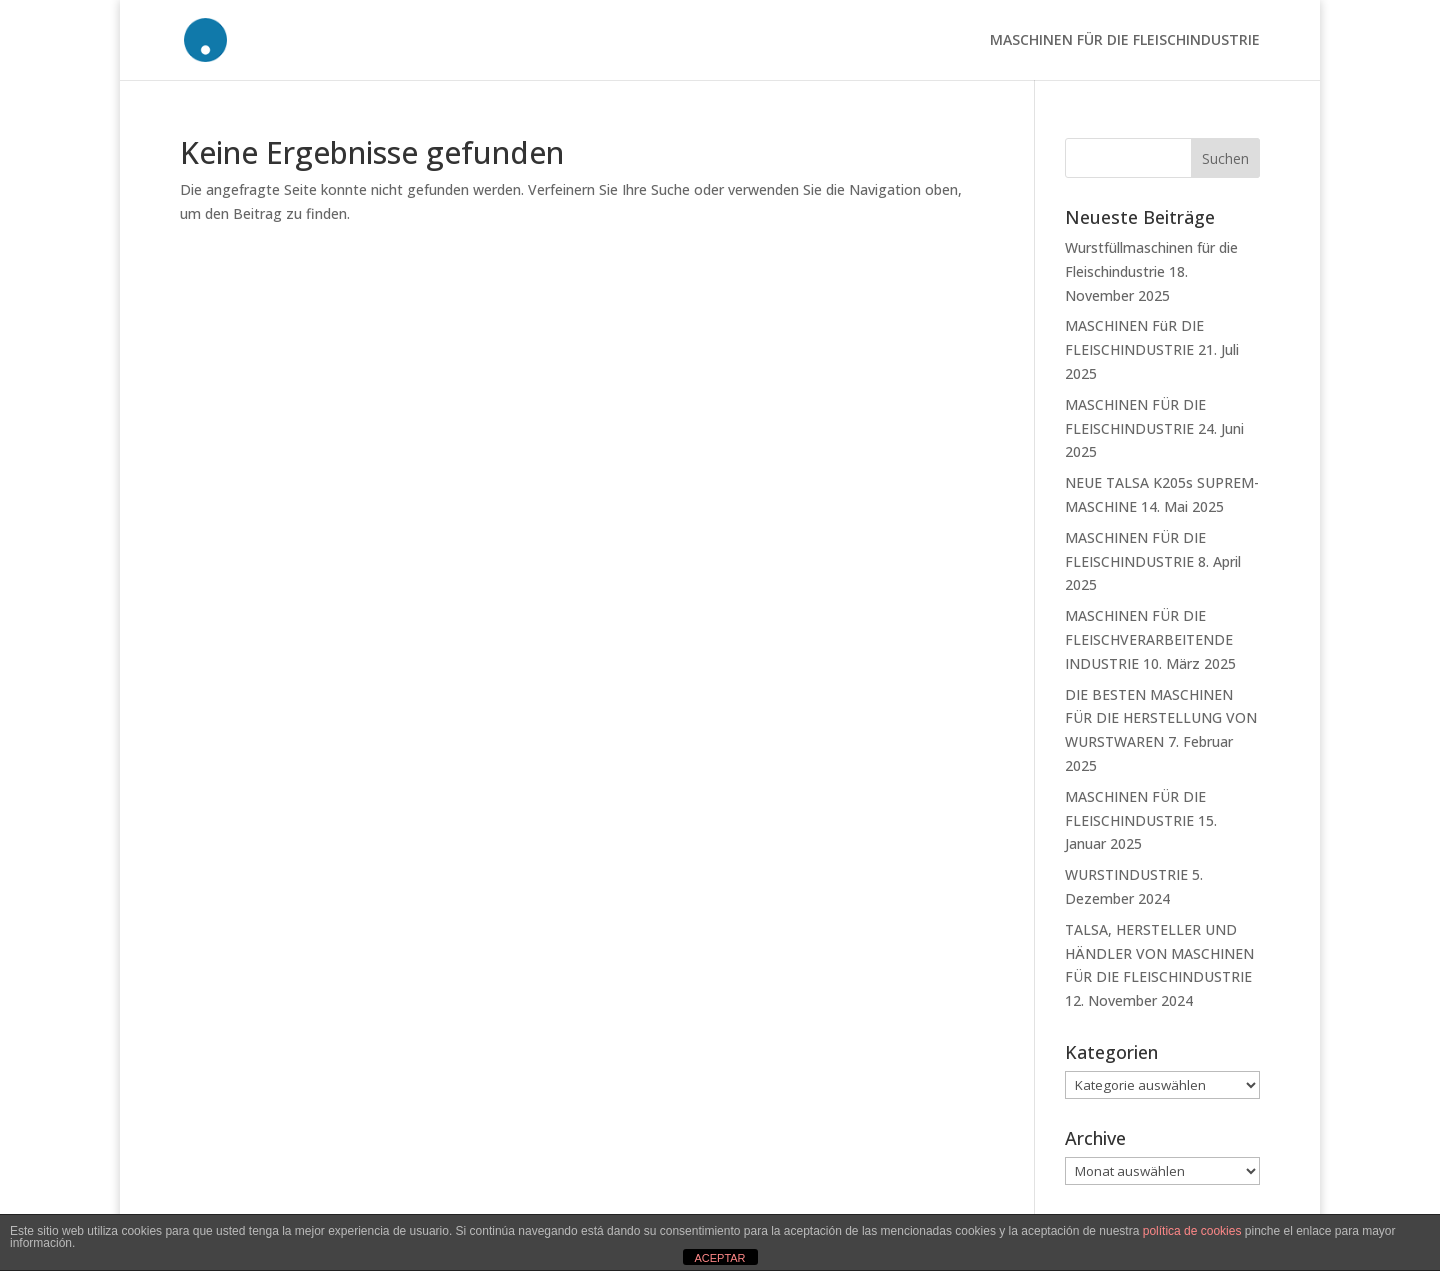 The width and height of the screenshot is (1440, 1271). What do you see at coordinates (1125, 41) in the screenshot?
I see `MASCHINEN FÜR DIE FLEISCHINDUSTRIE` at bounding box center [1125, 41].